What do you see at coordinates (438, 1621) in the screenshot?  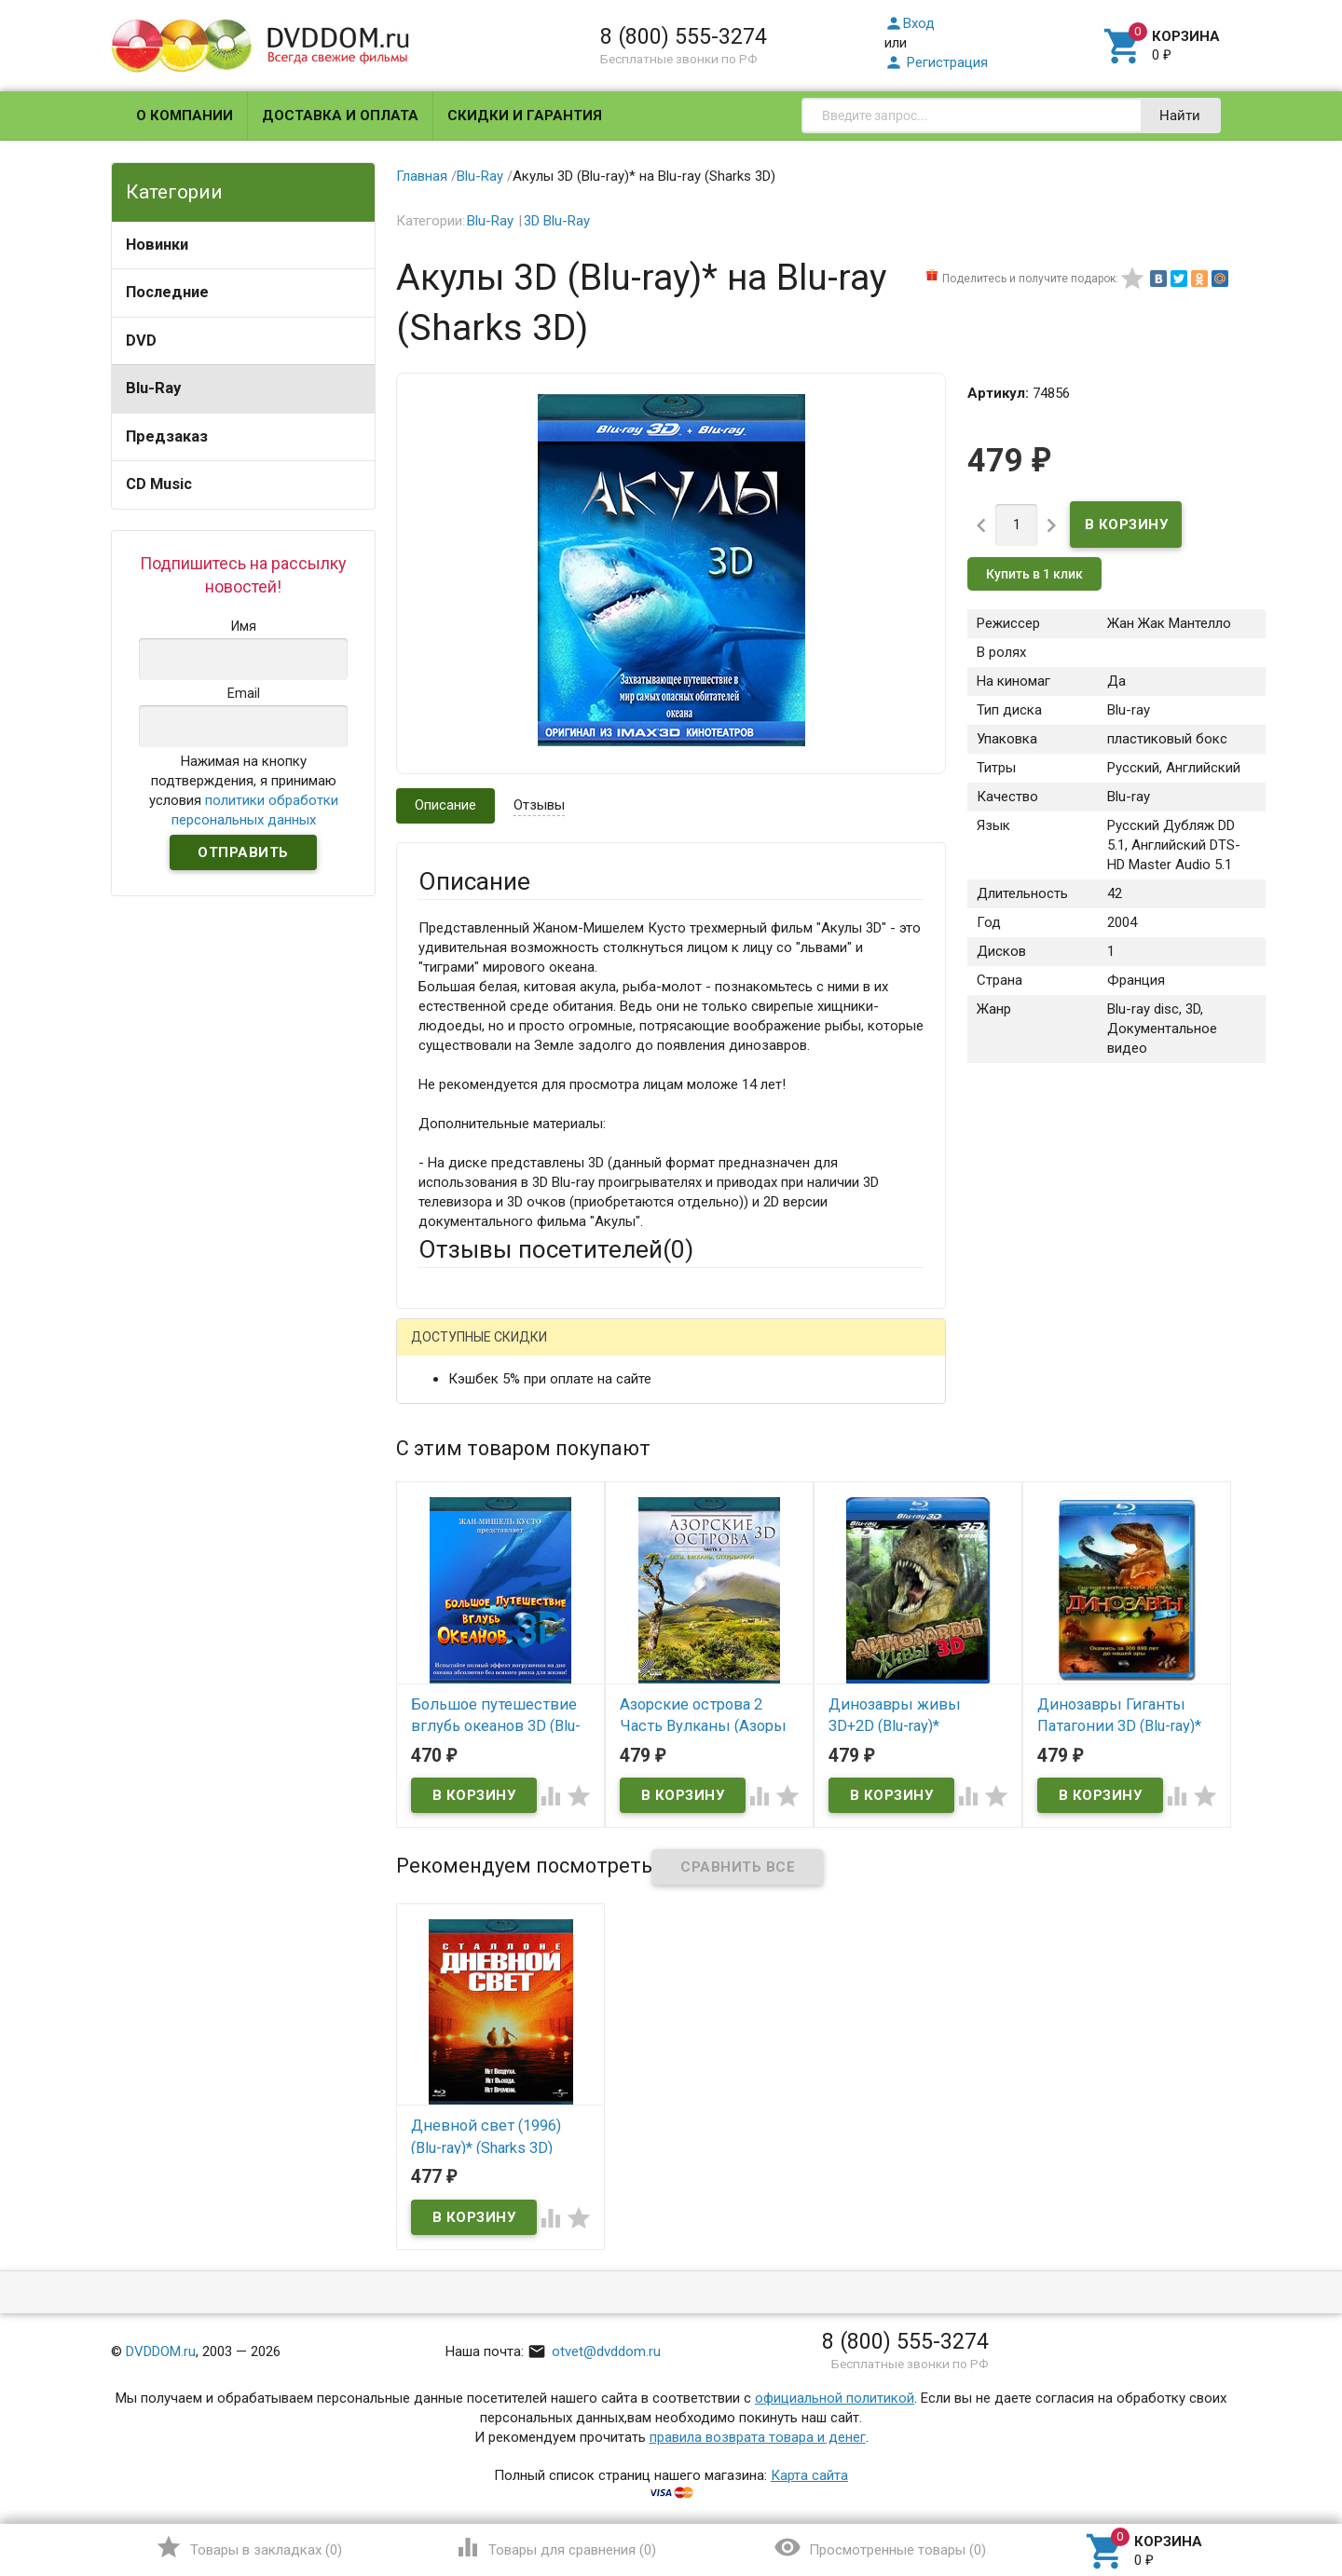 I see `Отзыв` at bounding box center [438, 1621].